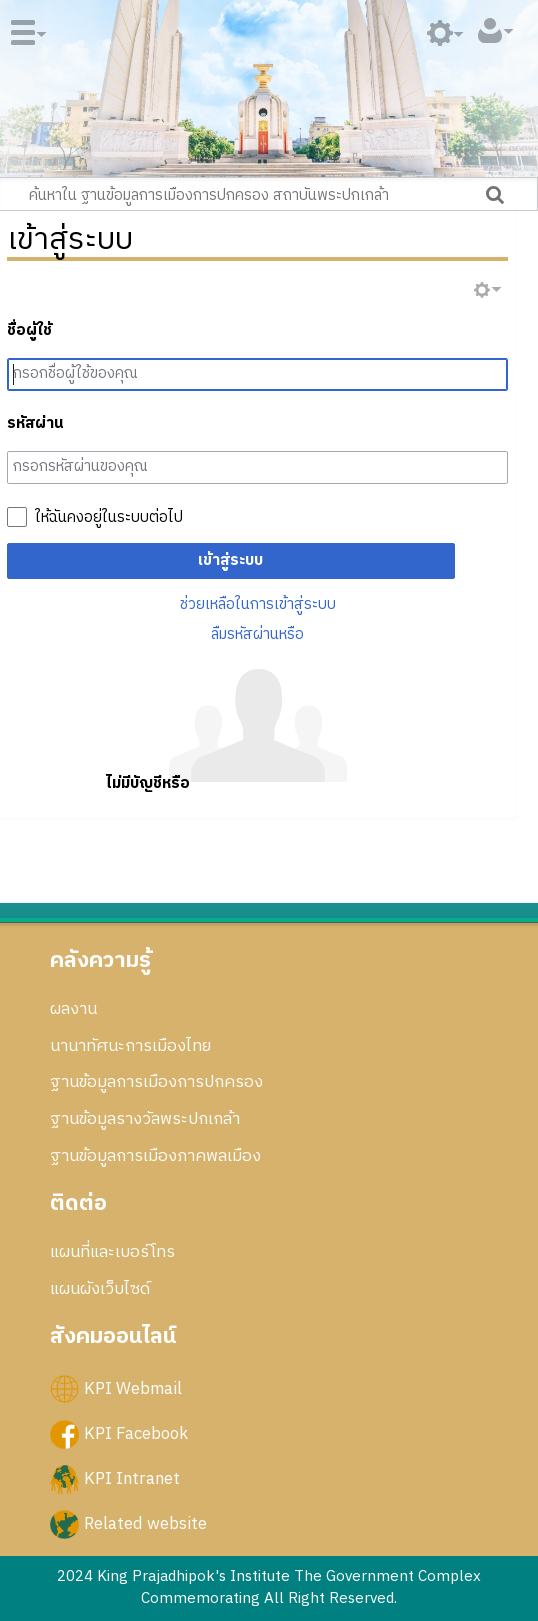 The width and height of the screenshot is (538, 1621). What do you see at coordinates (145, 1524) in the screenshot?
I see `Related website` at bounding box center [145, 1524].